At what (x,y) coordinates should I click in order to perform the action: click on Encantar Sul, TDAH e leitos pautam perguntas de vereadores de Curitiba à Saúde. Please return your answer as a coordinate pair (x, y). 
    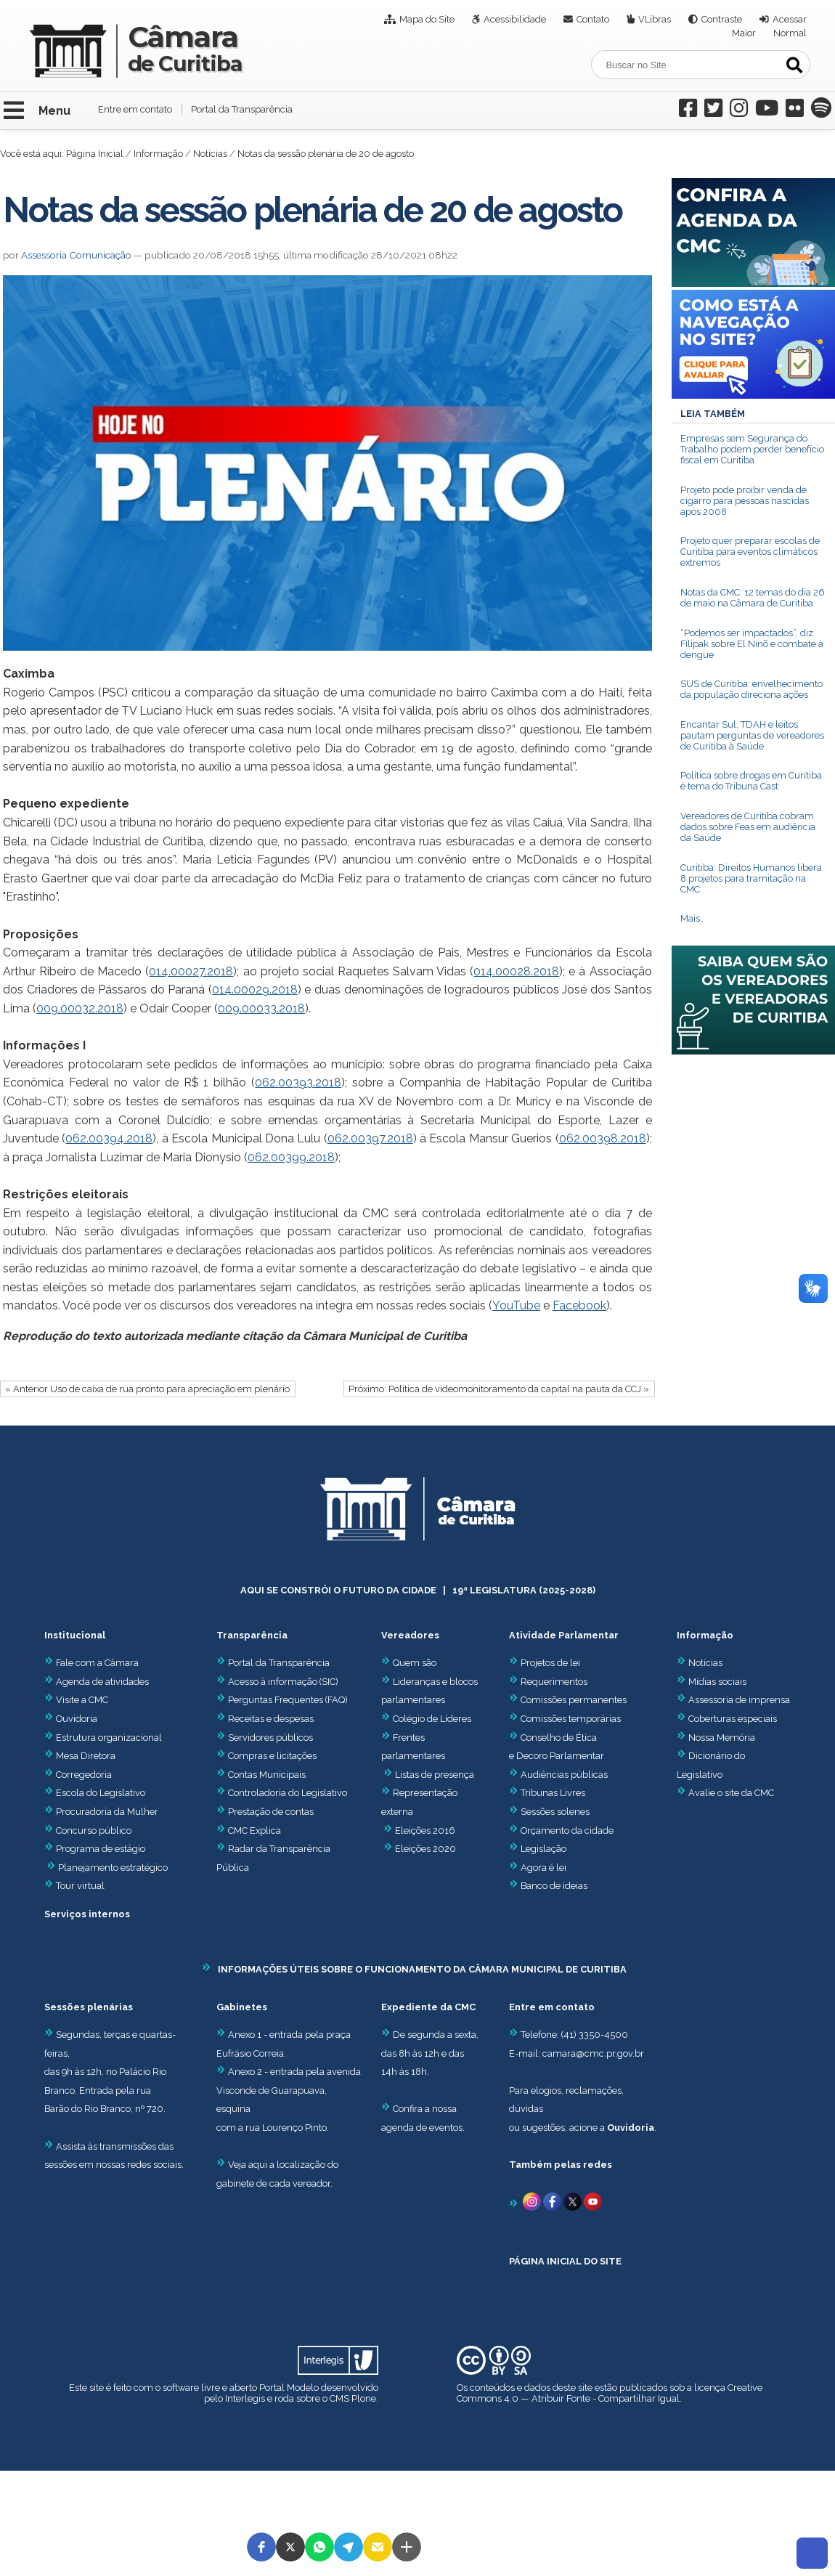
    Looking at the image, I should click on (752, 735).